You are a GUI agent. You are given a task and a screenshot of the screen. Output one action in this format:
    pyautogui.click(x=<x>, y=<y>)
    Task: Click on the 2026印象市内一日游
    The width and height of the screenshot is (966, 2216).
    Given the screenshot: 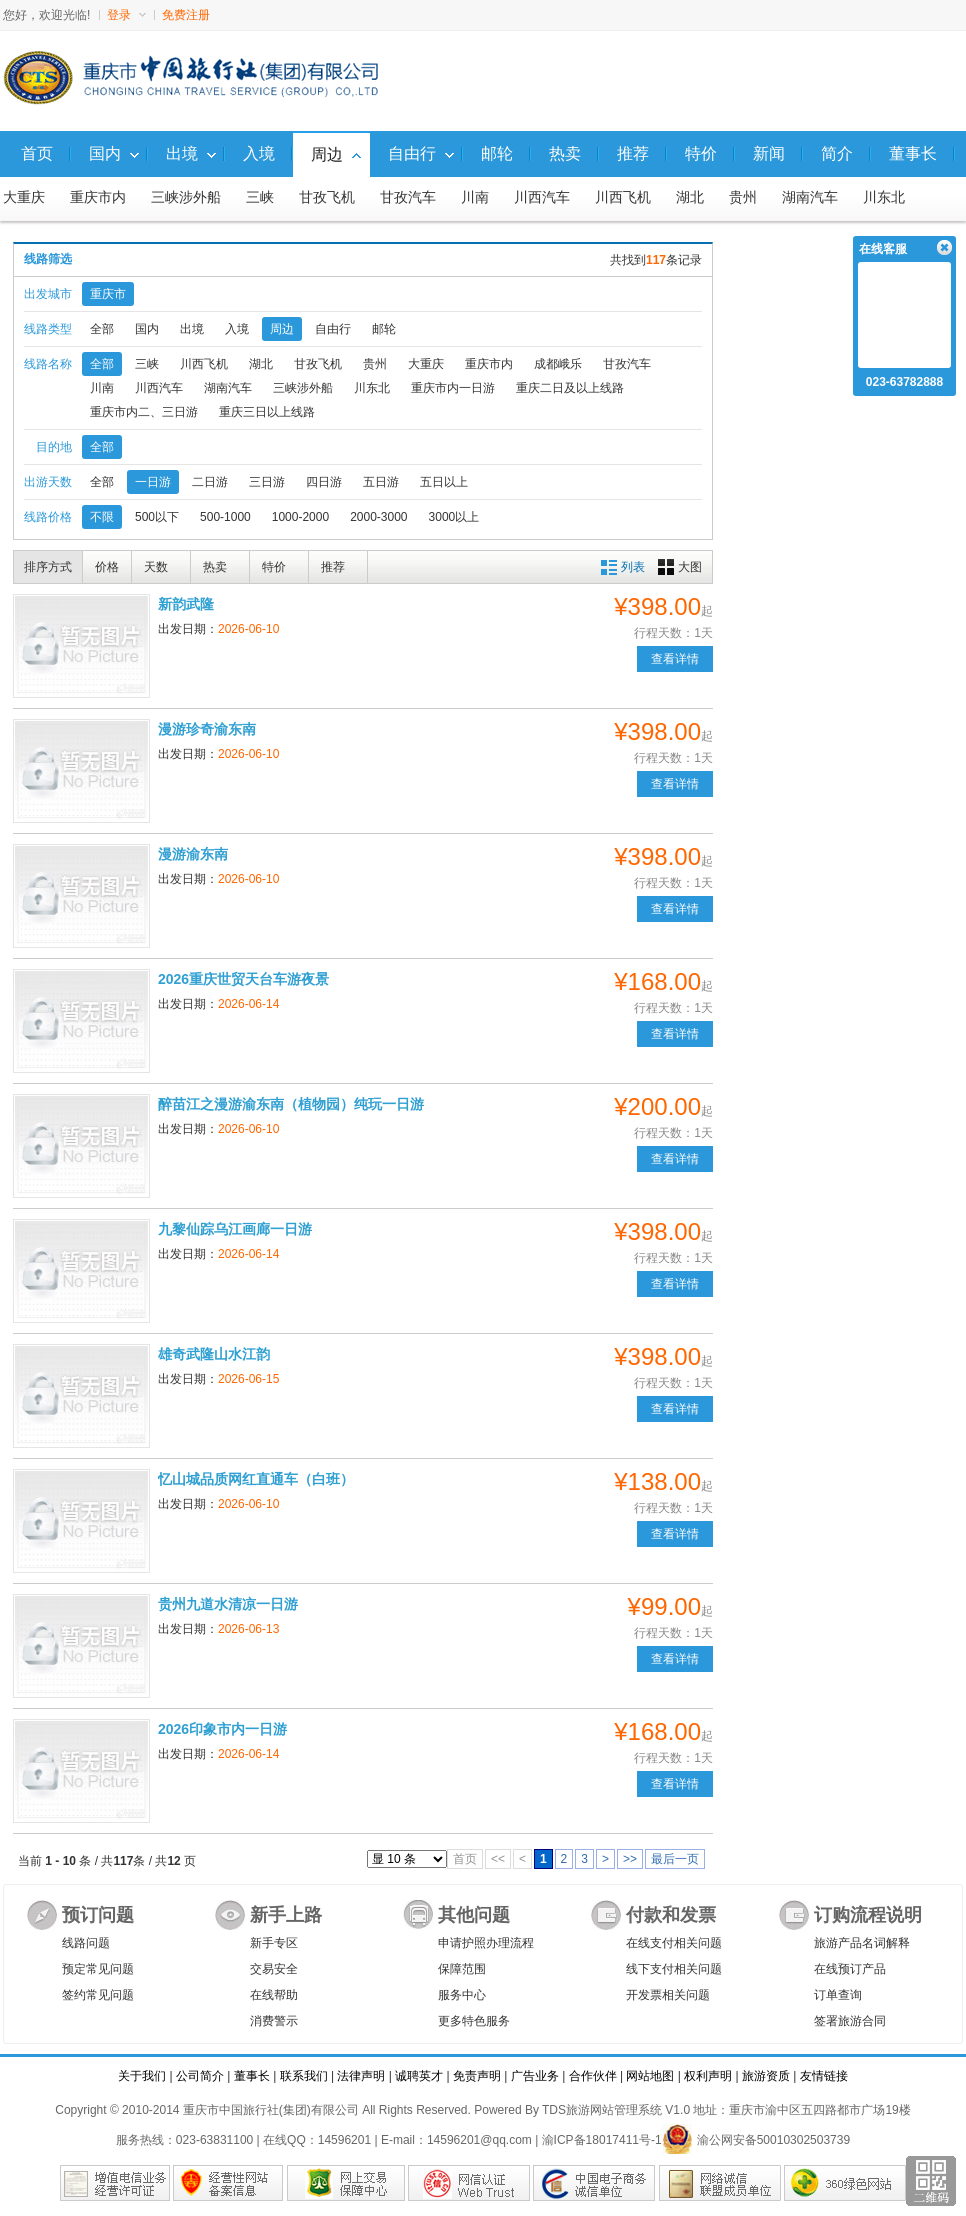 What is the action you would take?
    pyautogui.click(x=222, y=1729)
    